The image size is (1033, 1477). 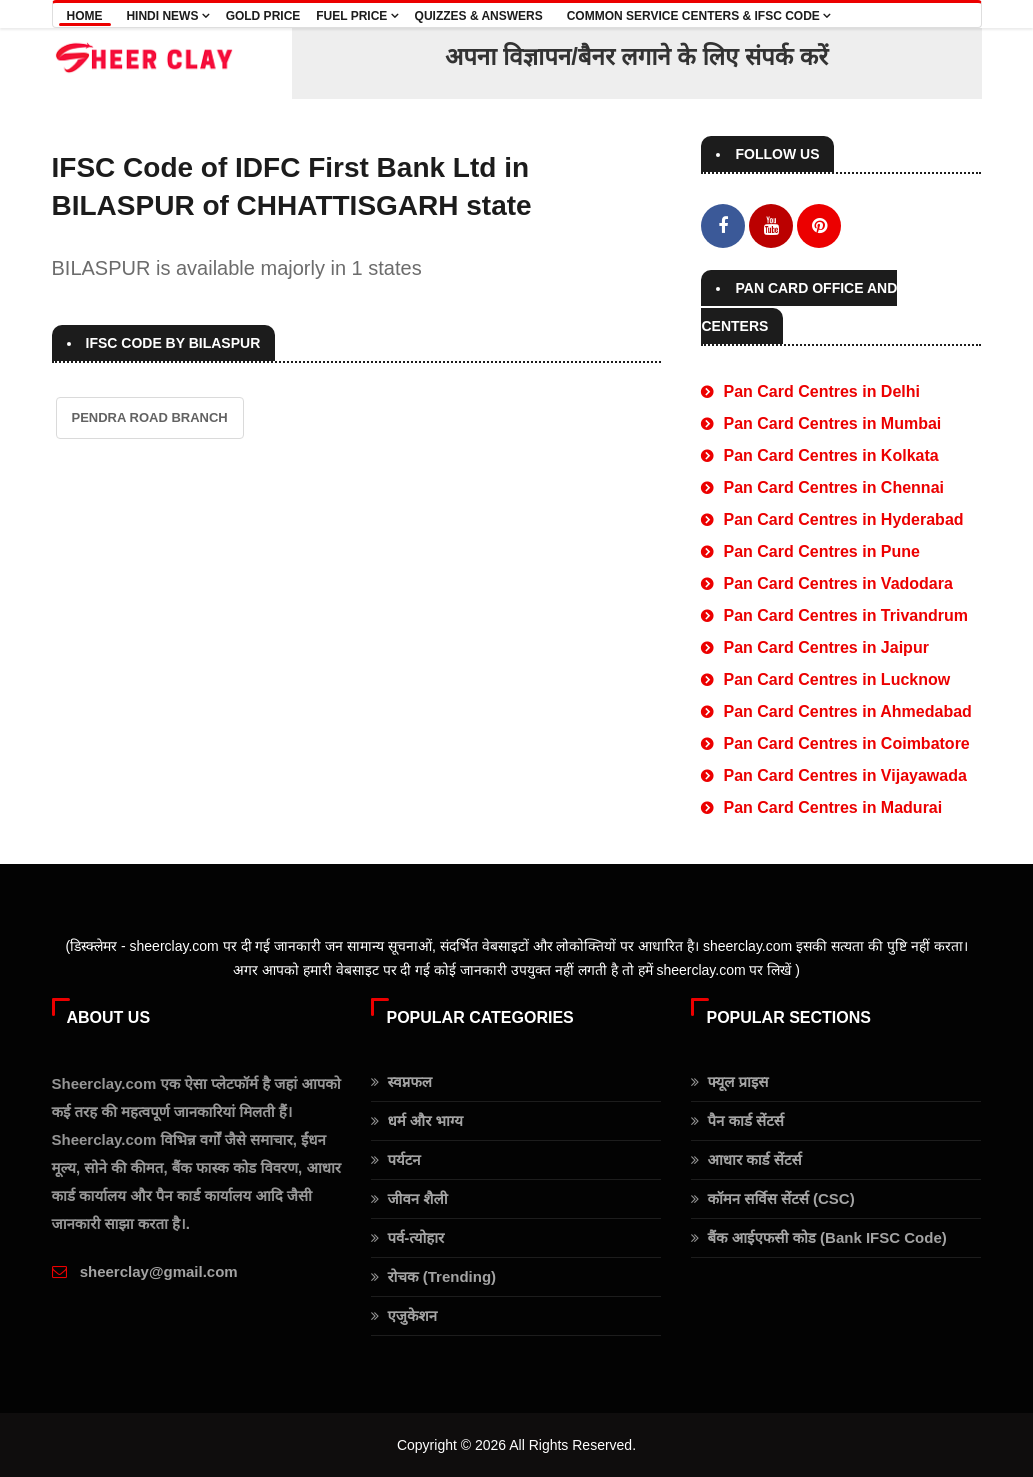 What do you see at coordinates (836, 679) in the screenshot?
I see `Pan Card Centres in Lucknow` at bounding box center [836, 679].